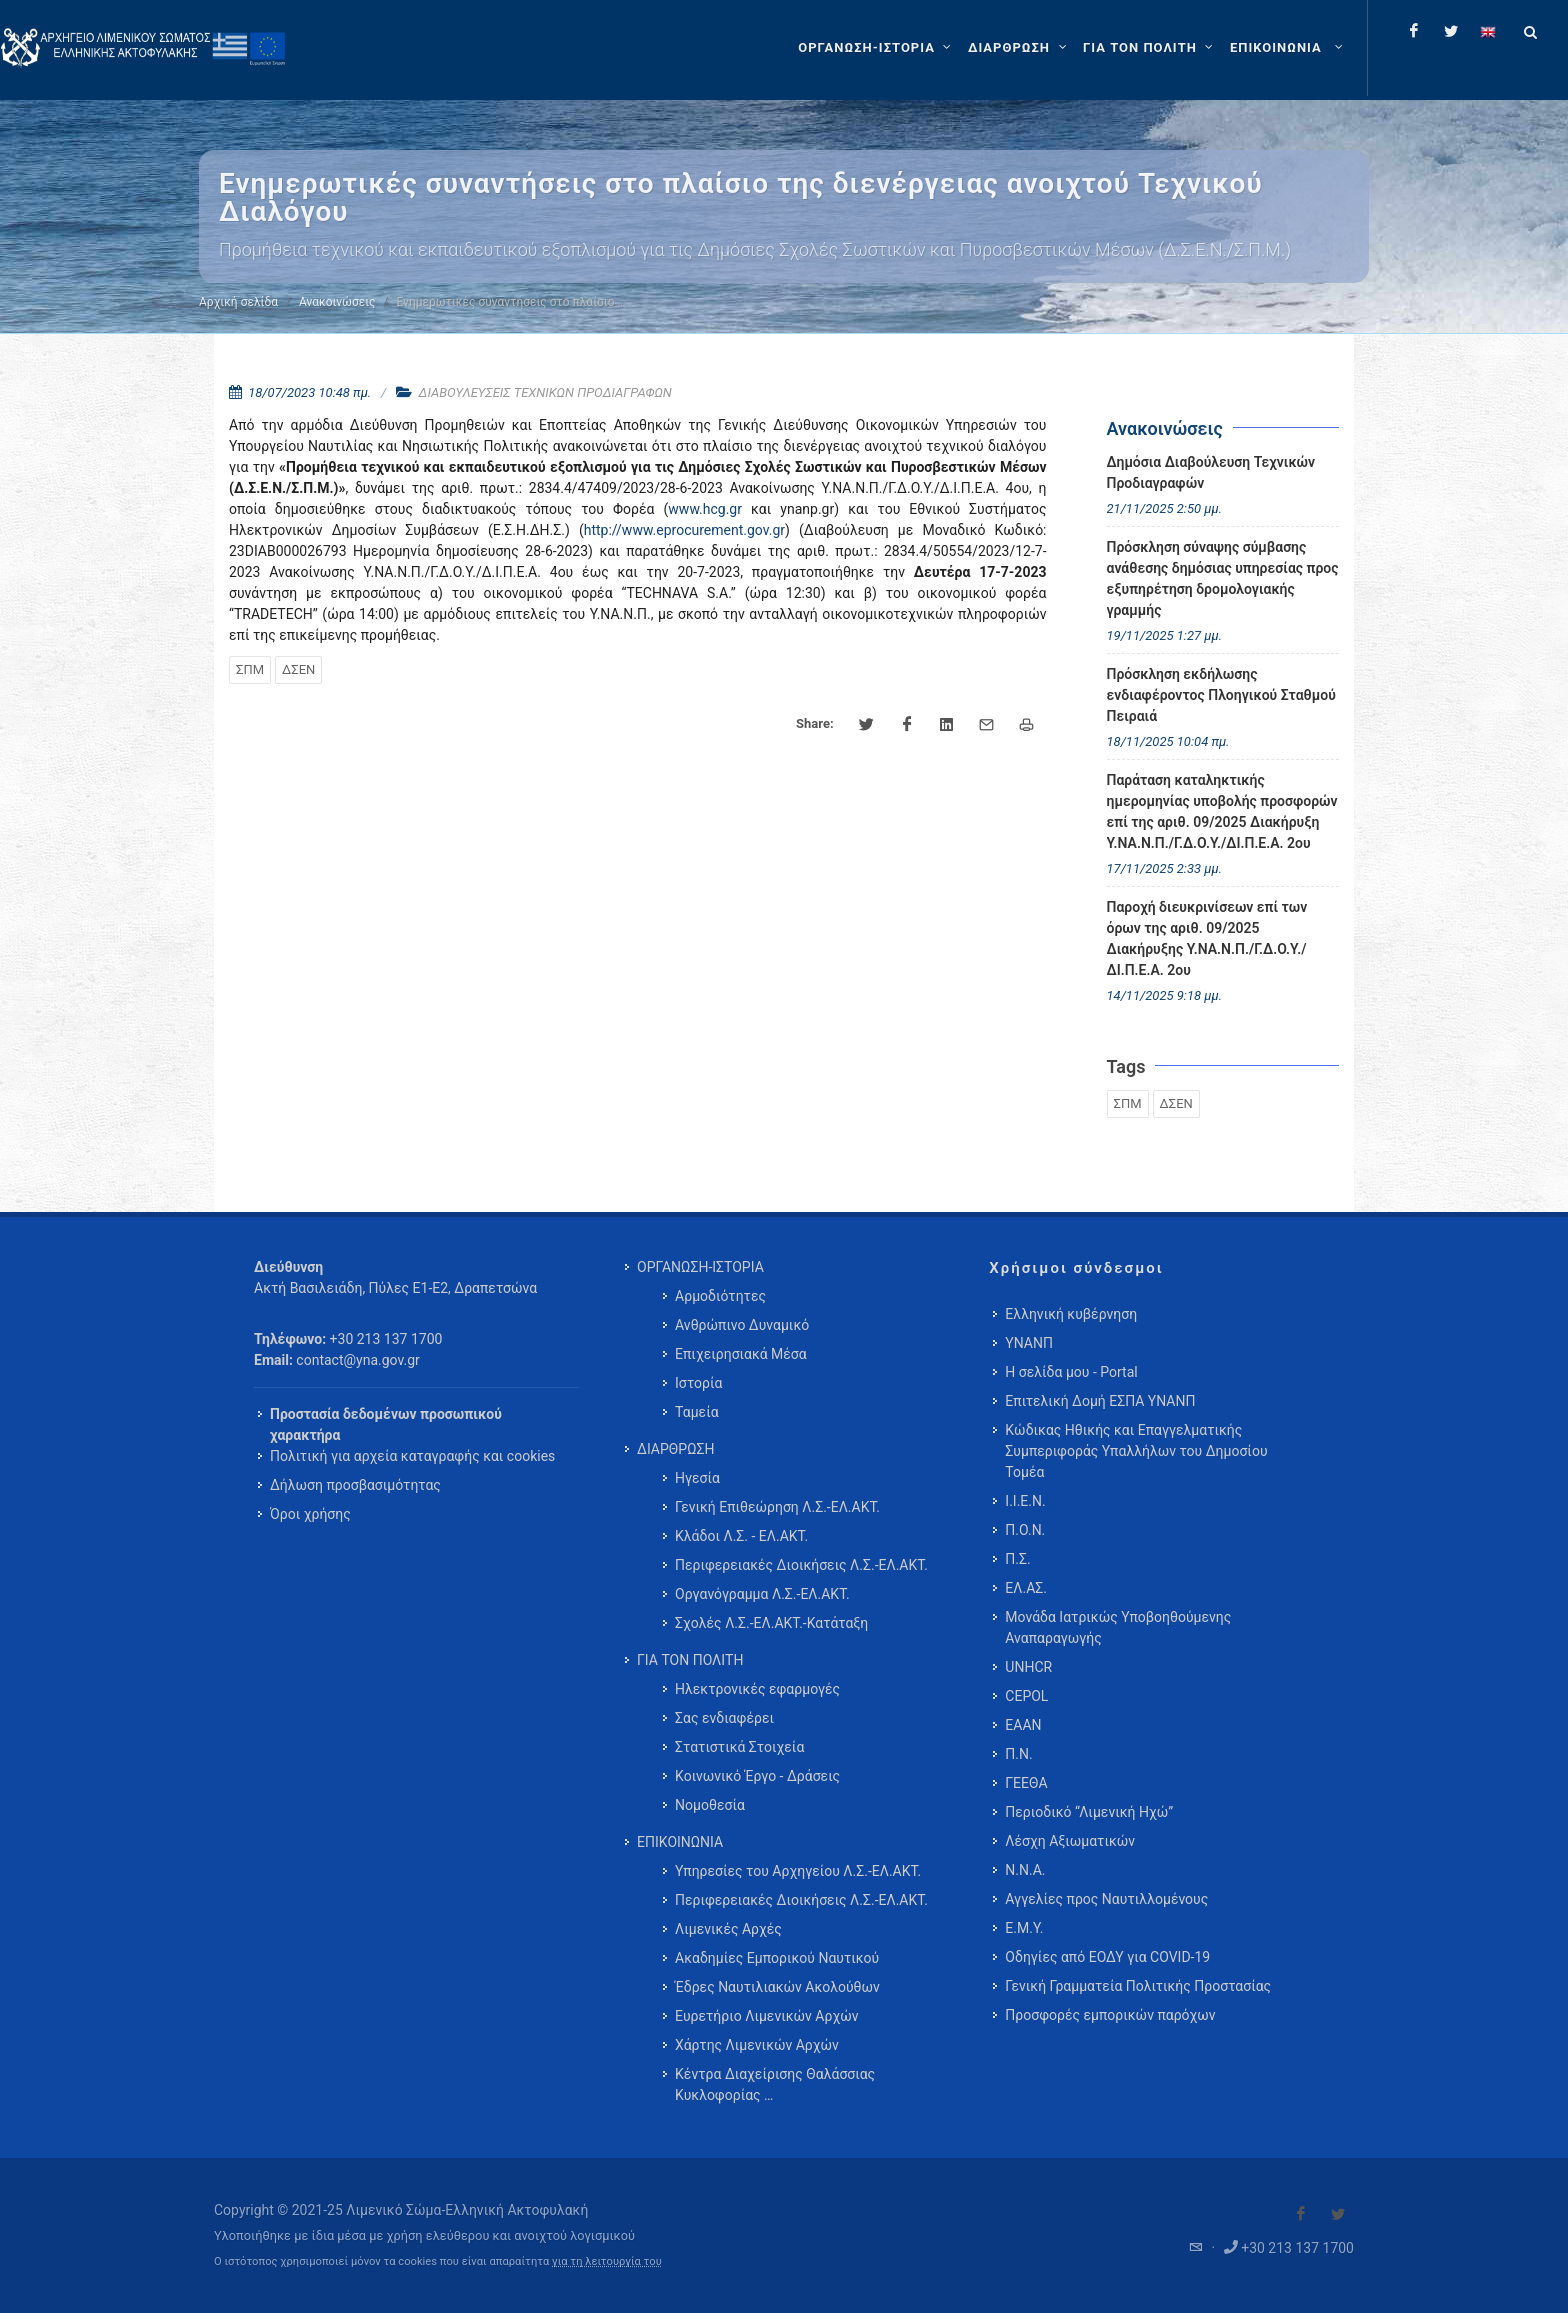 Image resolution: width=1568 pixels, height=2313 pixels. Describe the element at coordinates (757, 2045) in the screenshot. I see `Χάρτης Λιμενικών Αρχών [menuitem]` at that location.